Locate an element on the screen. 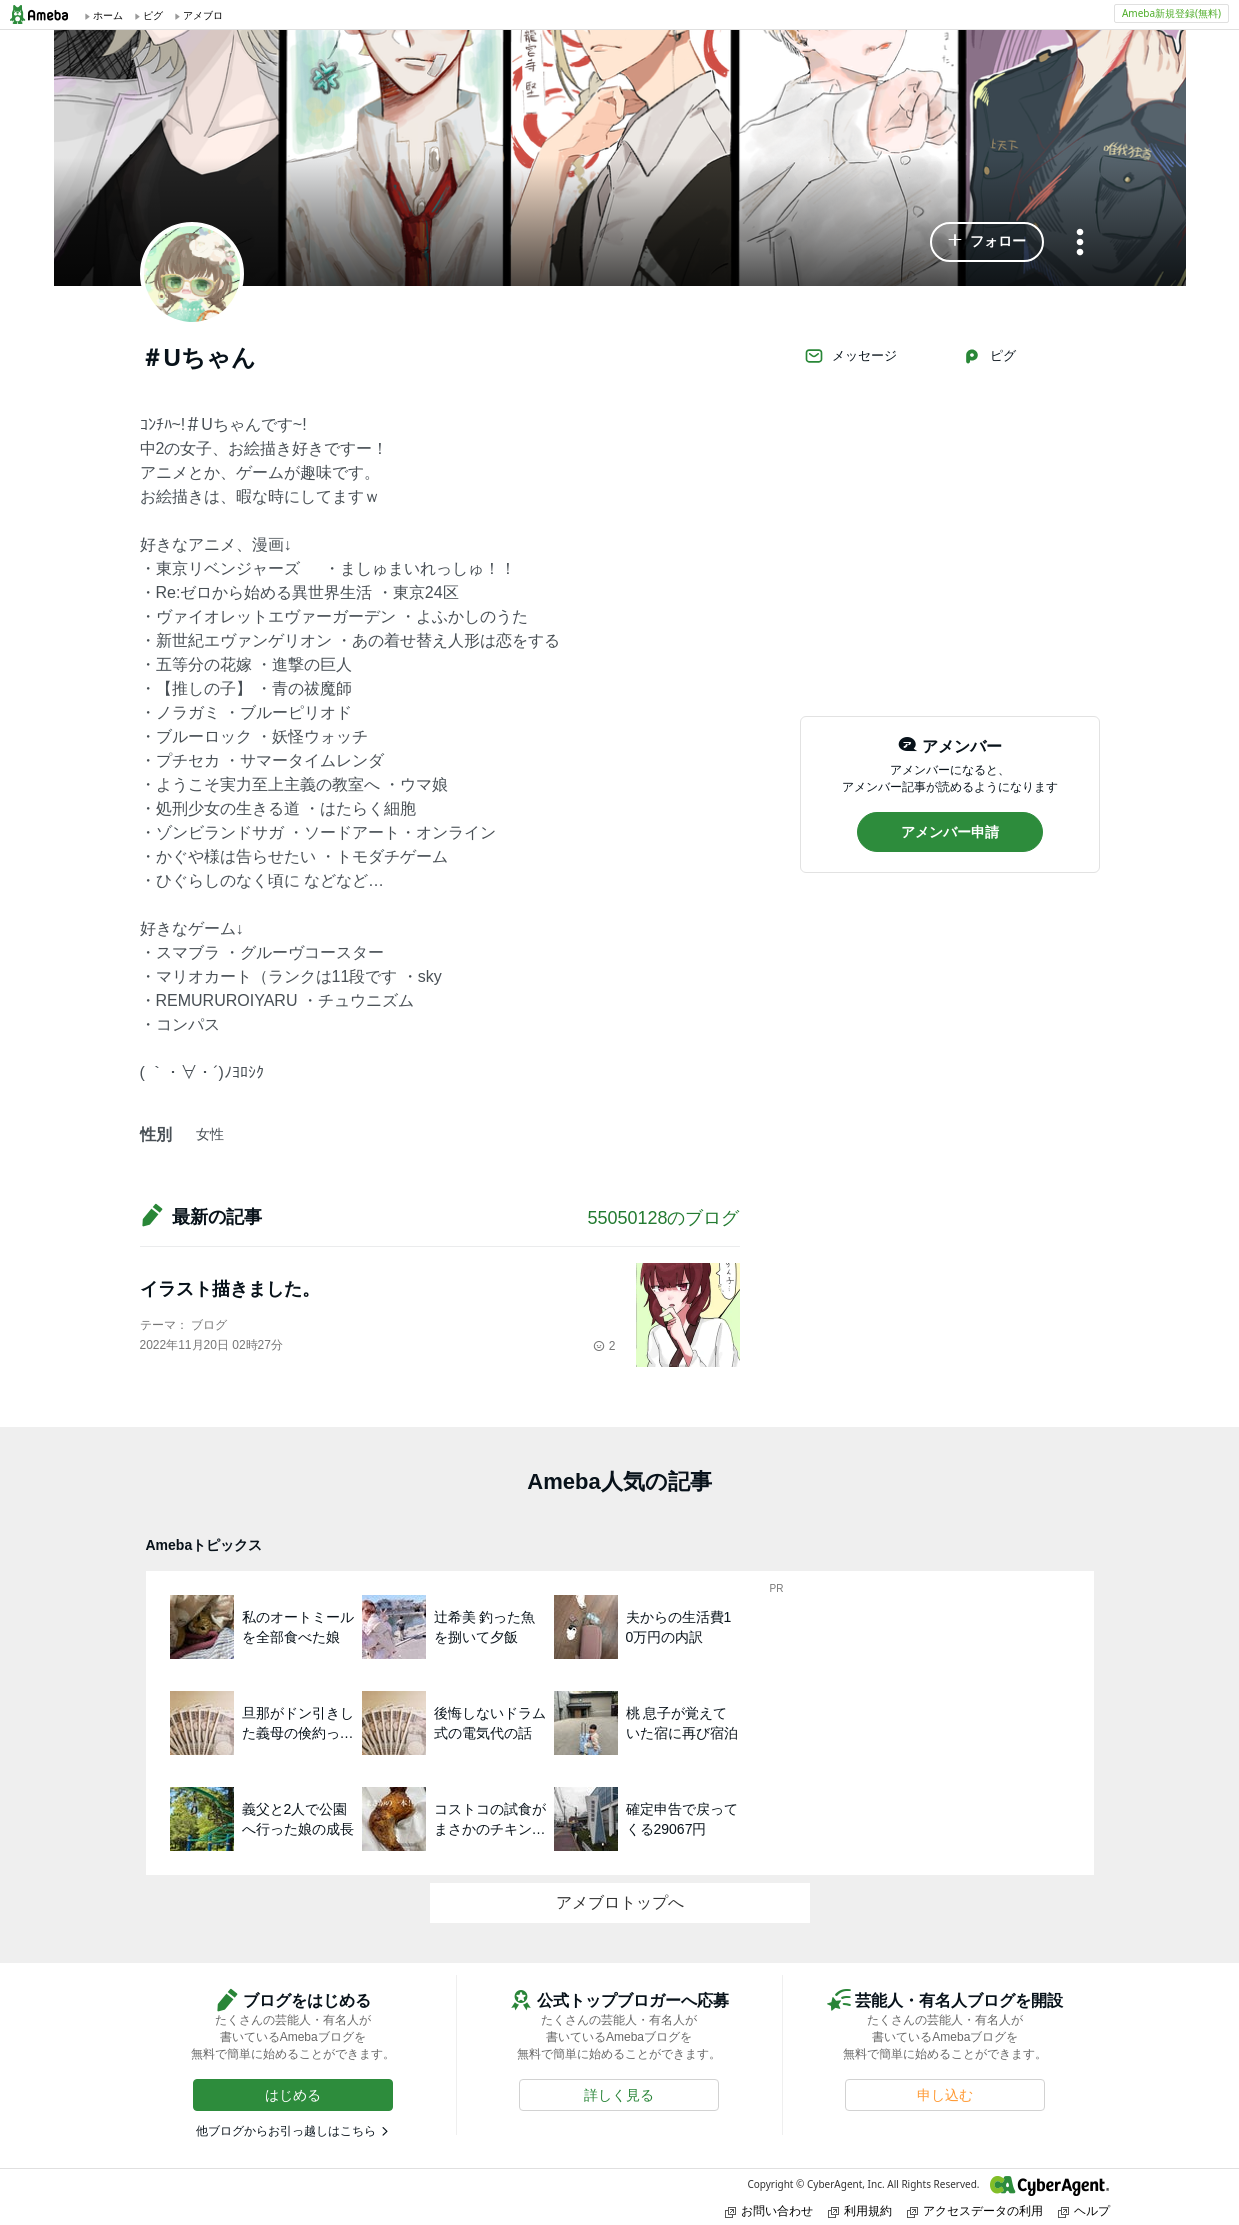 The height and width of the screenshot is (2225, 1239). メッセージ is located at coordinates (850, 356).